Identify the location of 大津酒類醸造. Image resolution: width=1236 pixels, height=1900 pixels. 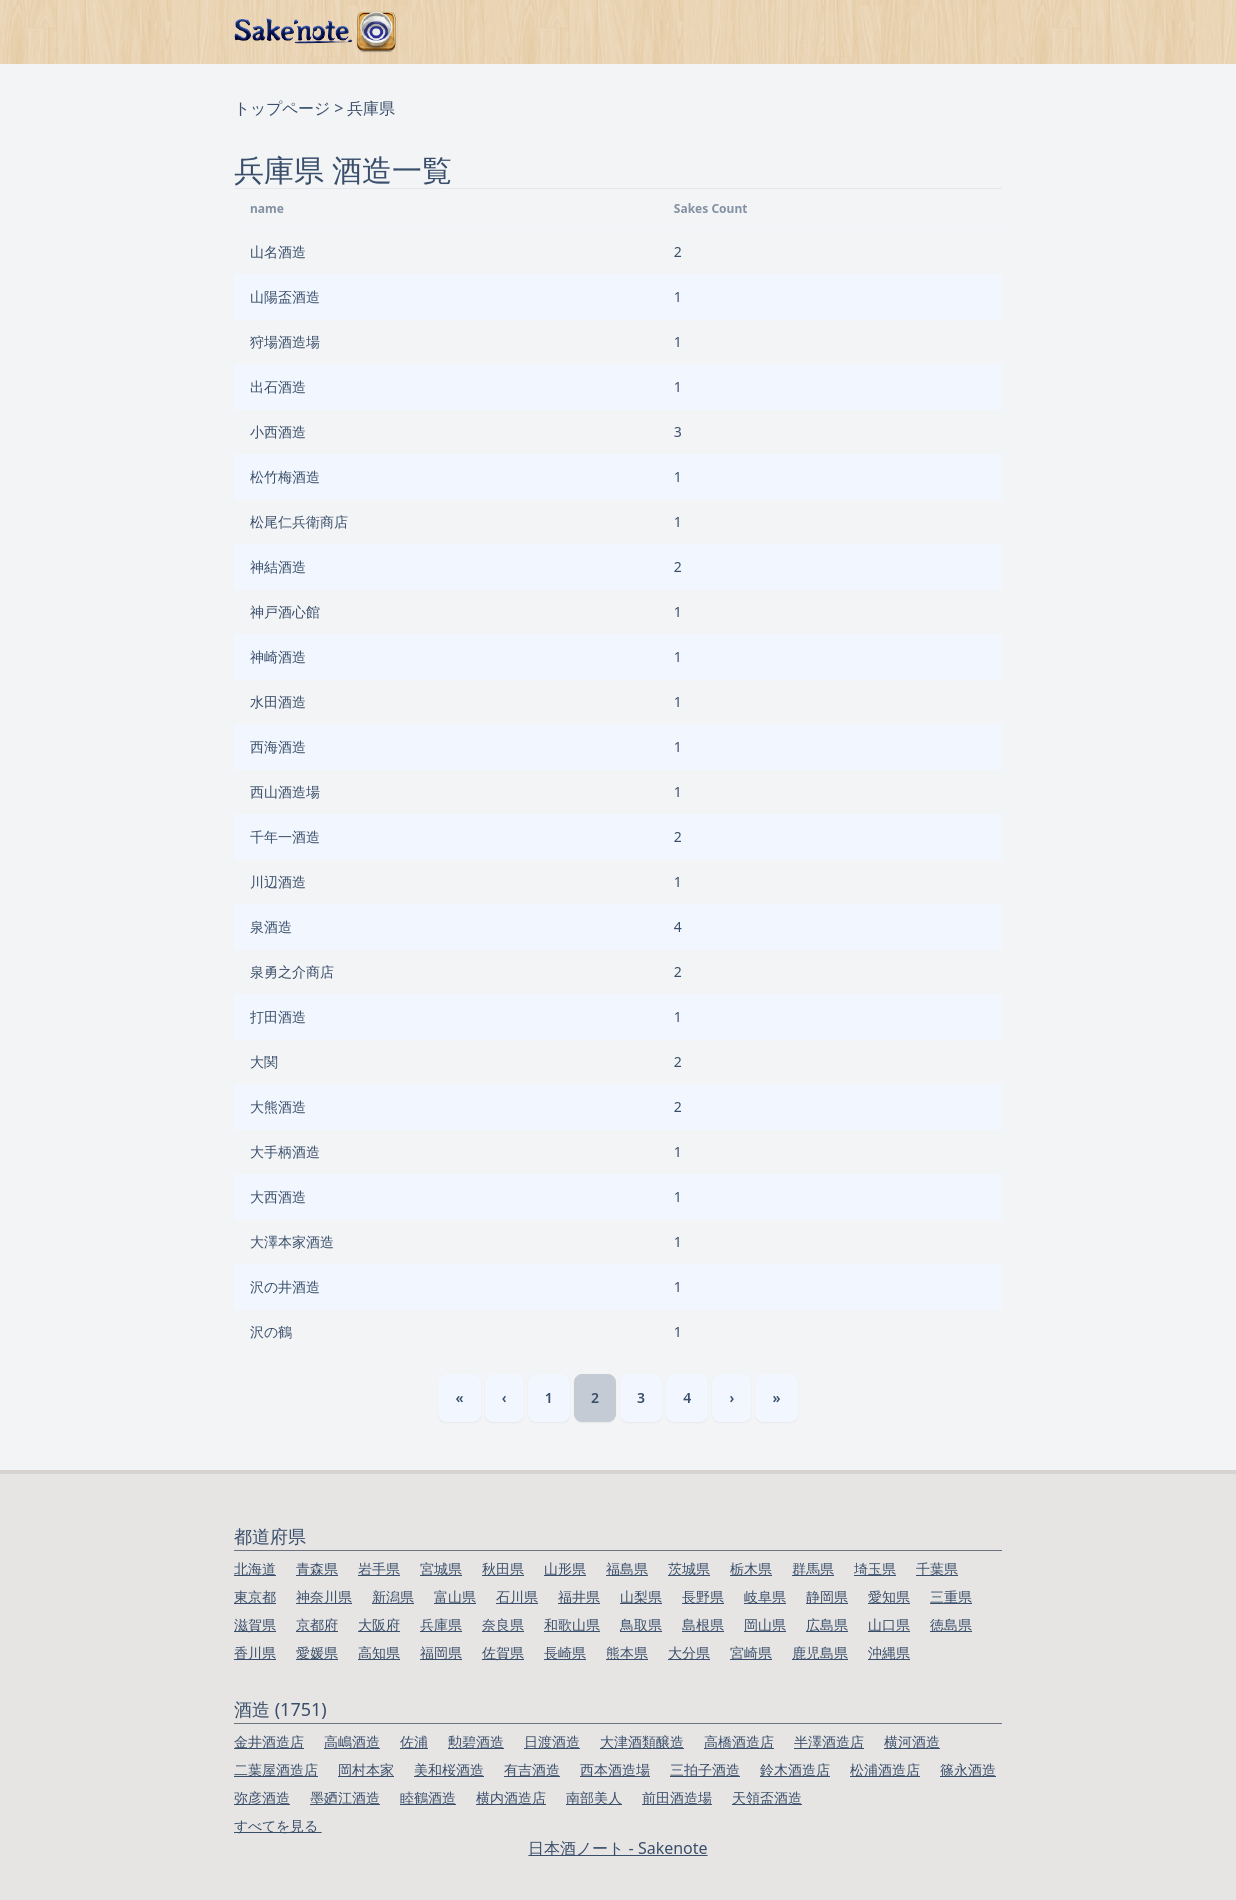
(642, 1741).